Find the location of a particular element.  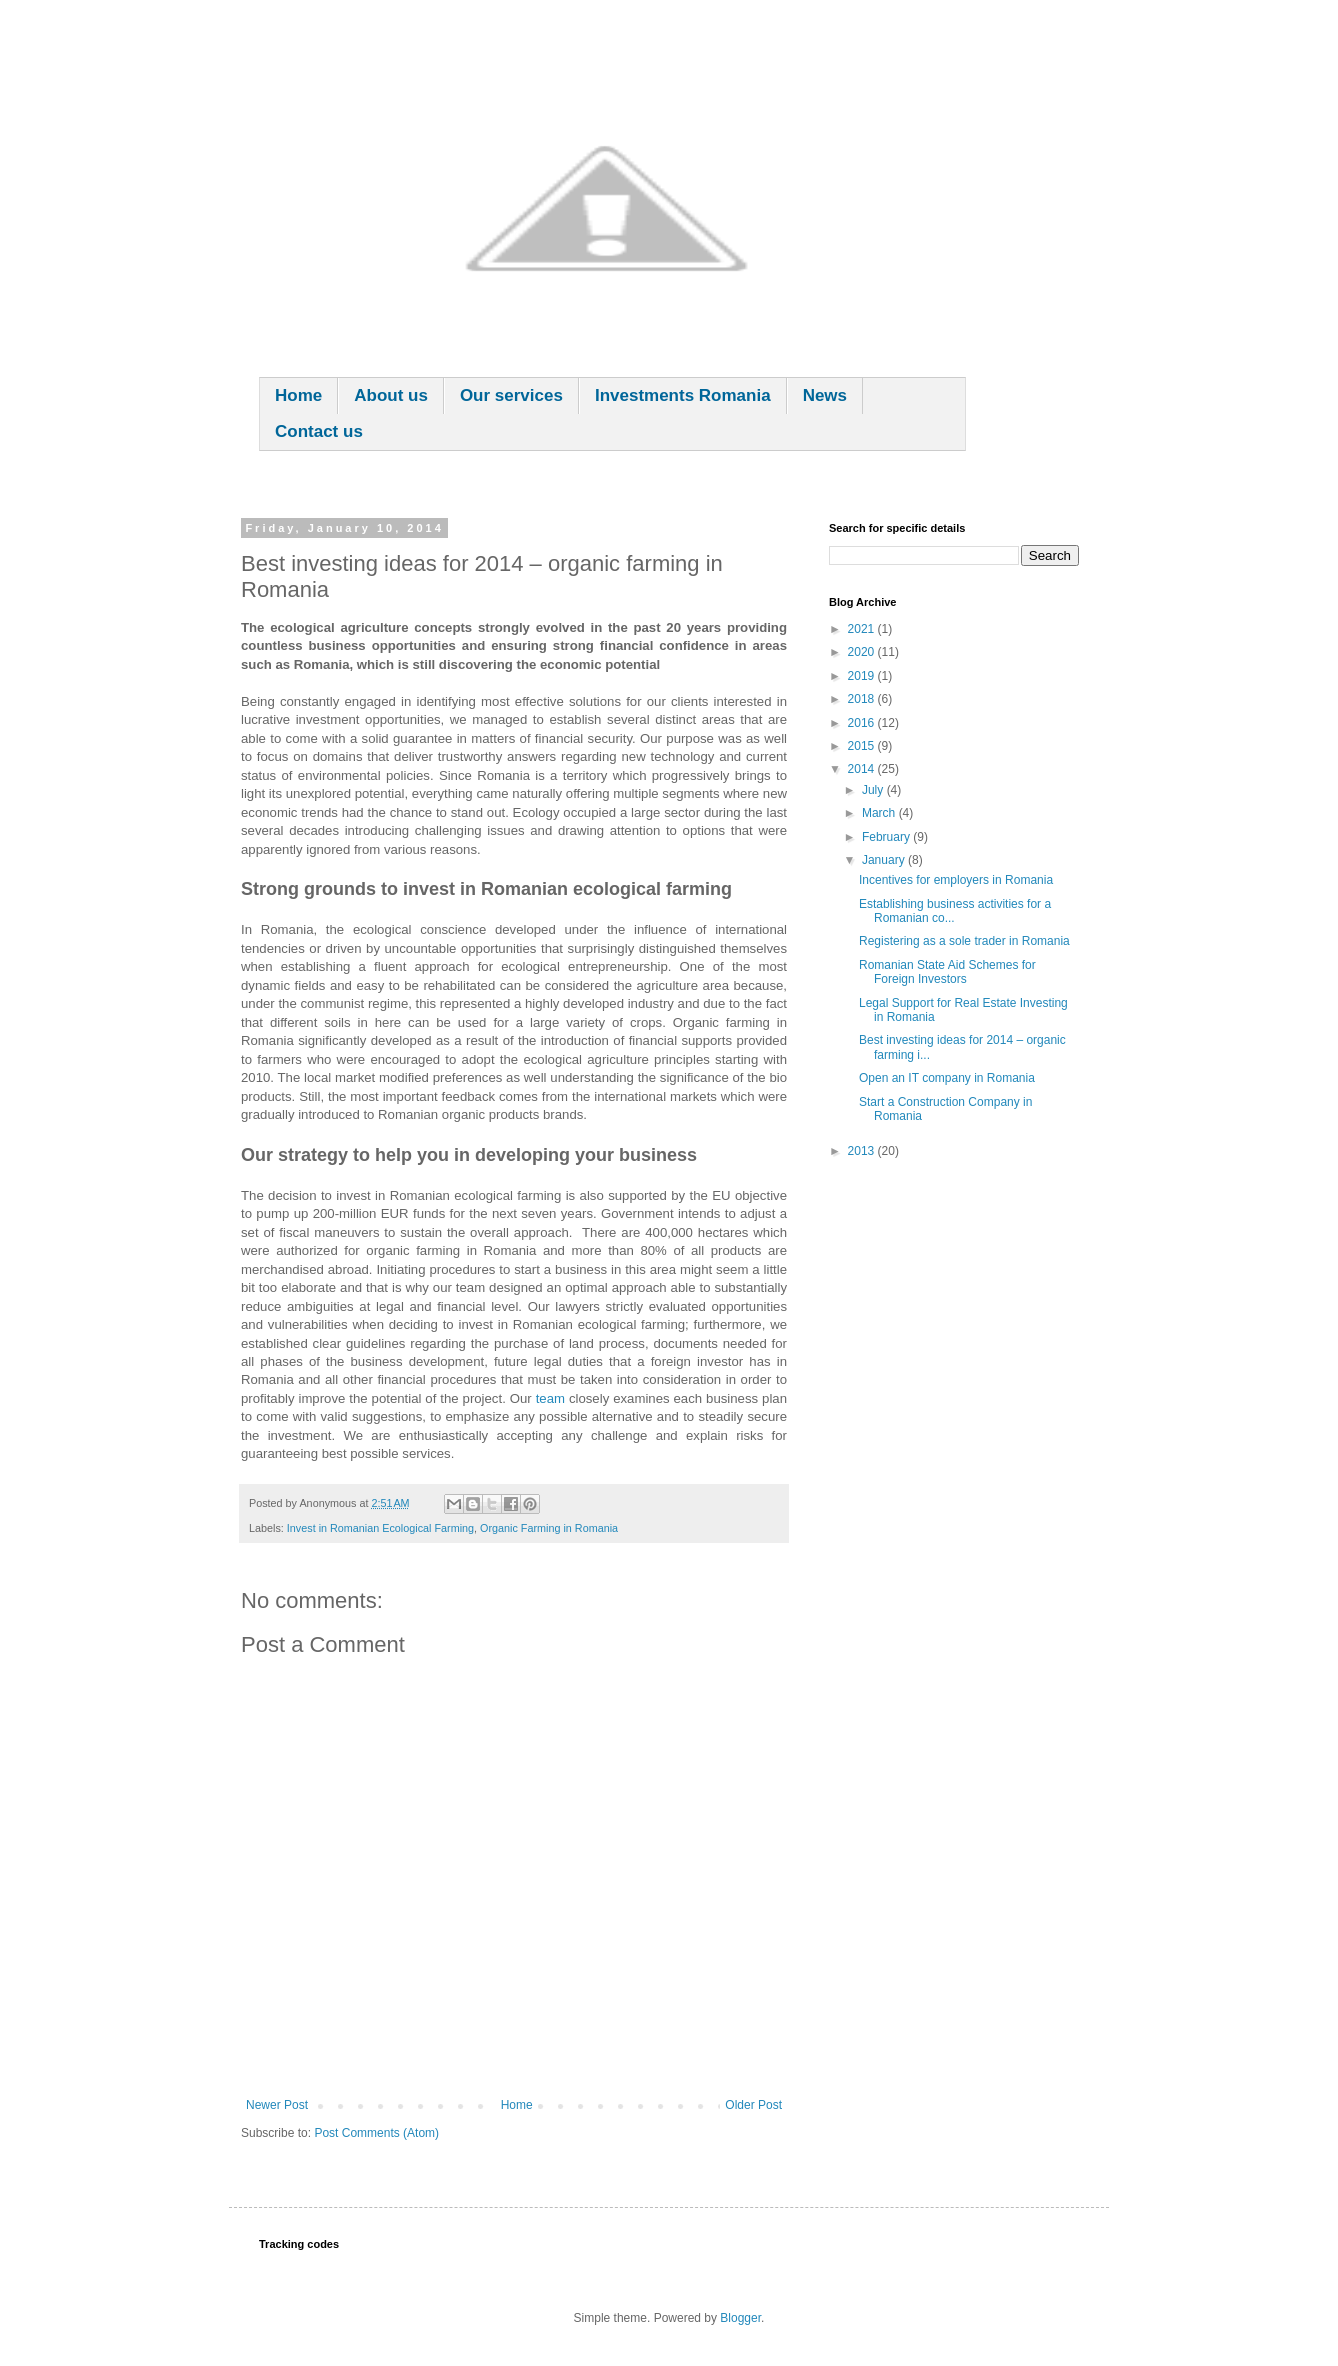

Older Post is located at coordinates (753, 2105).